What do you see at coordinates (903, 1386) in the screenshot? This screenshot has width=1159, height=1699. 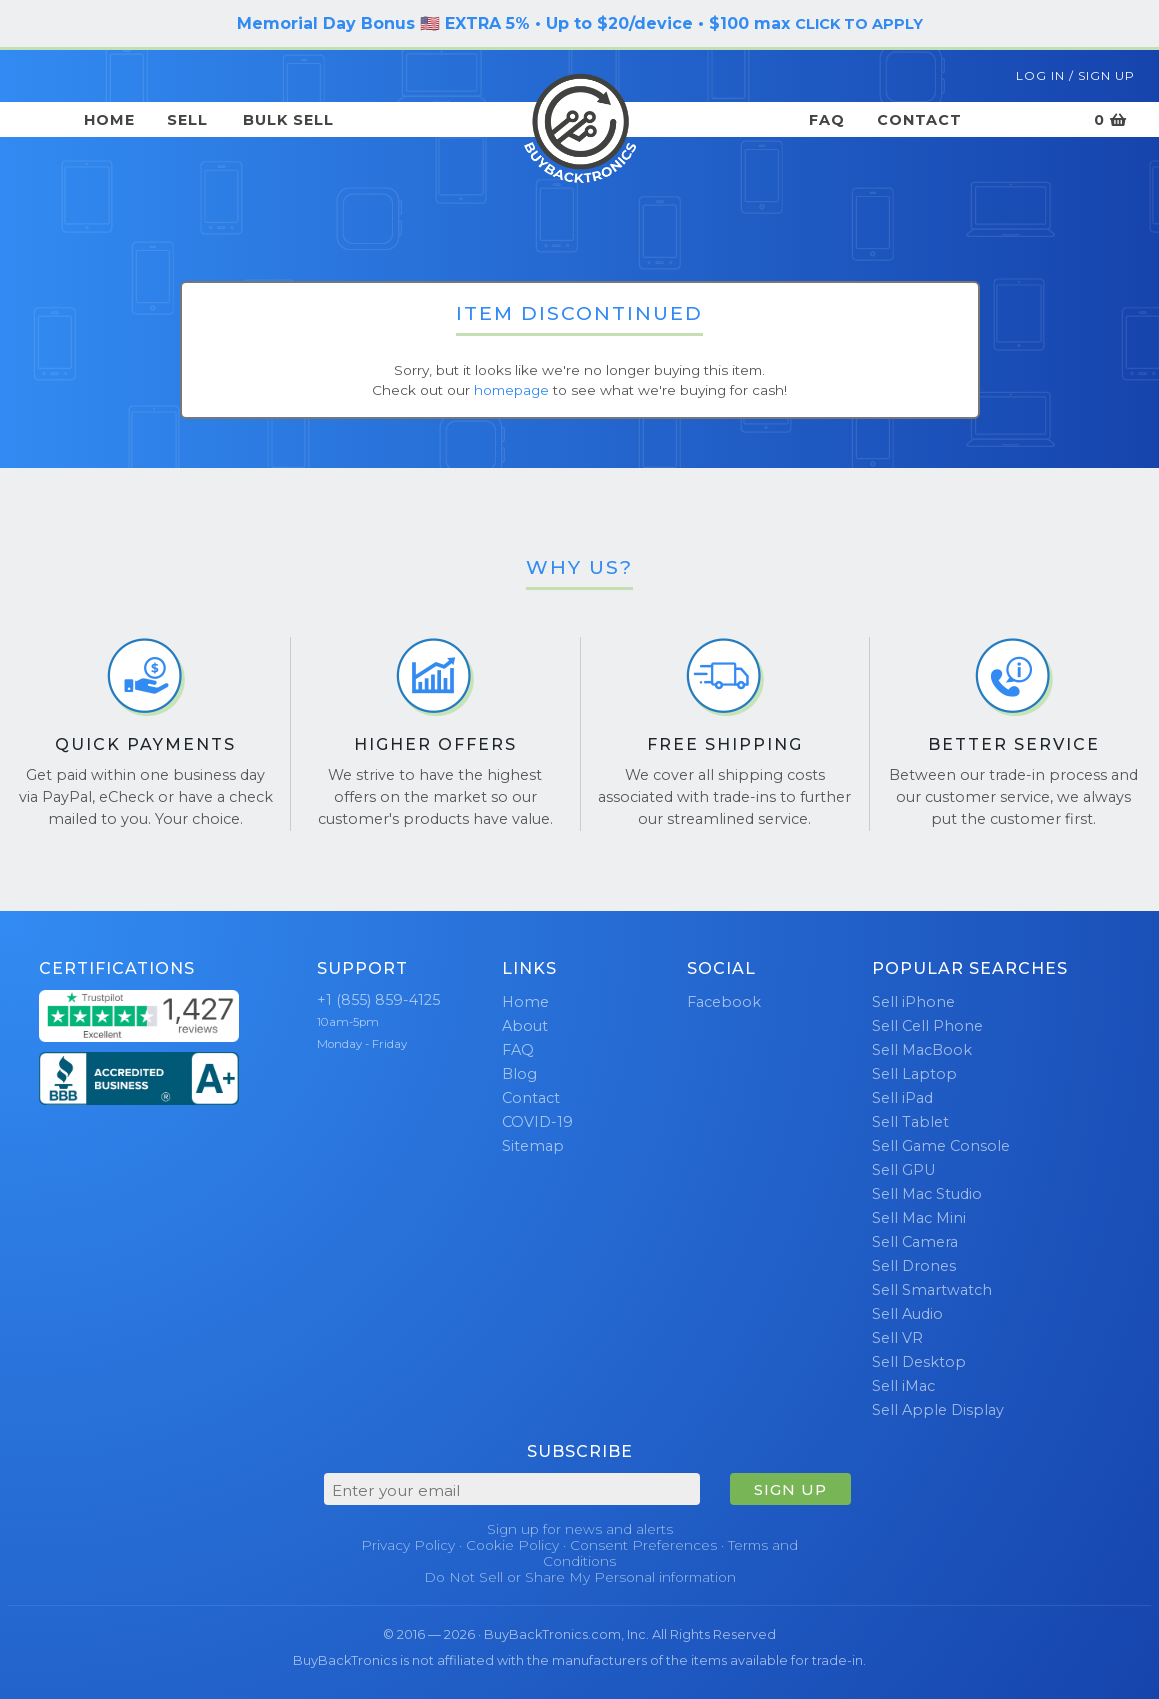 I see `Sell iMac` at bounding box center [903, 1386].